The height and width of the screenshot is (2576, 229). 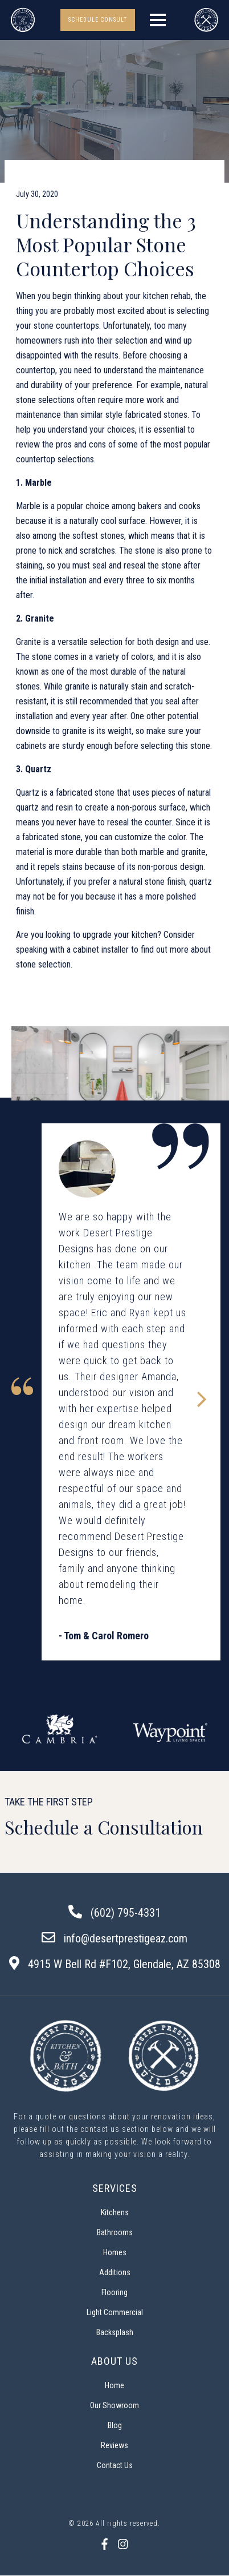 What do you see at coordinates (125, 1938) in the screenshot?
I see `info@desertprestigeaz.com` at bounding box center [125, 1938].